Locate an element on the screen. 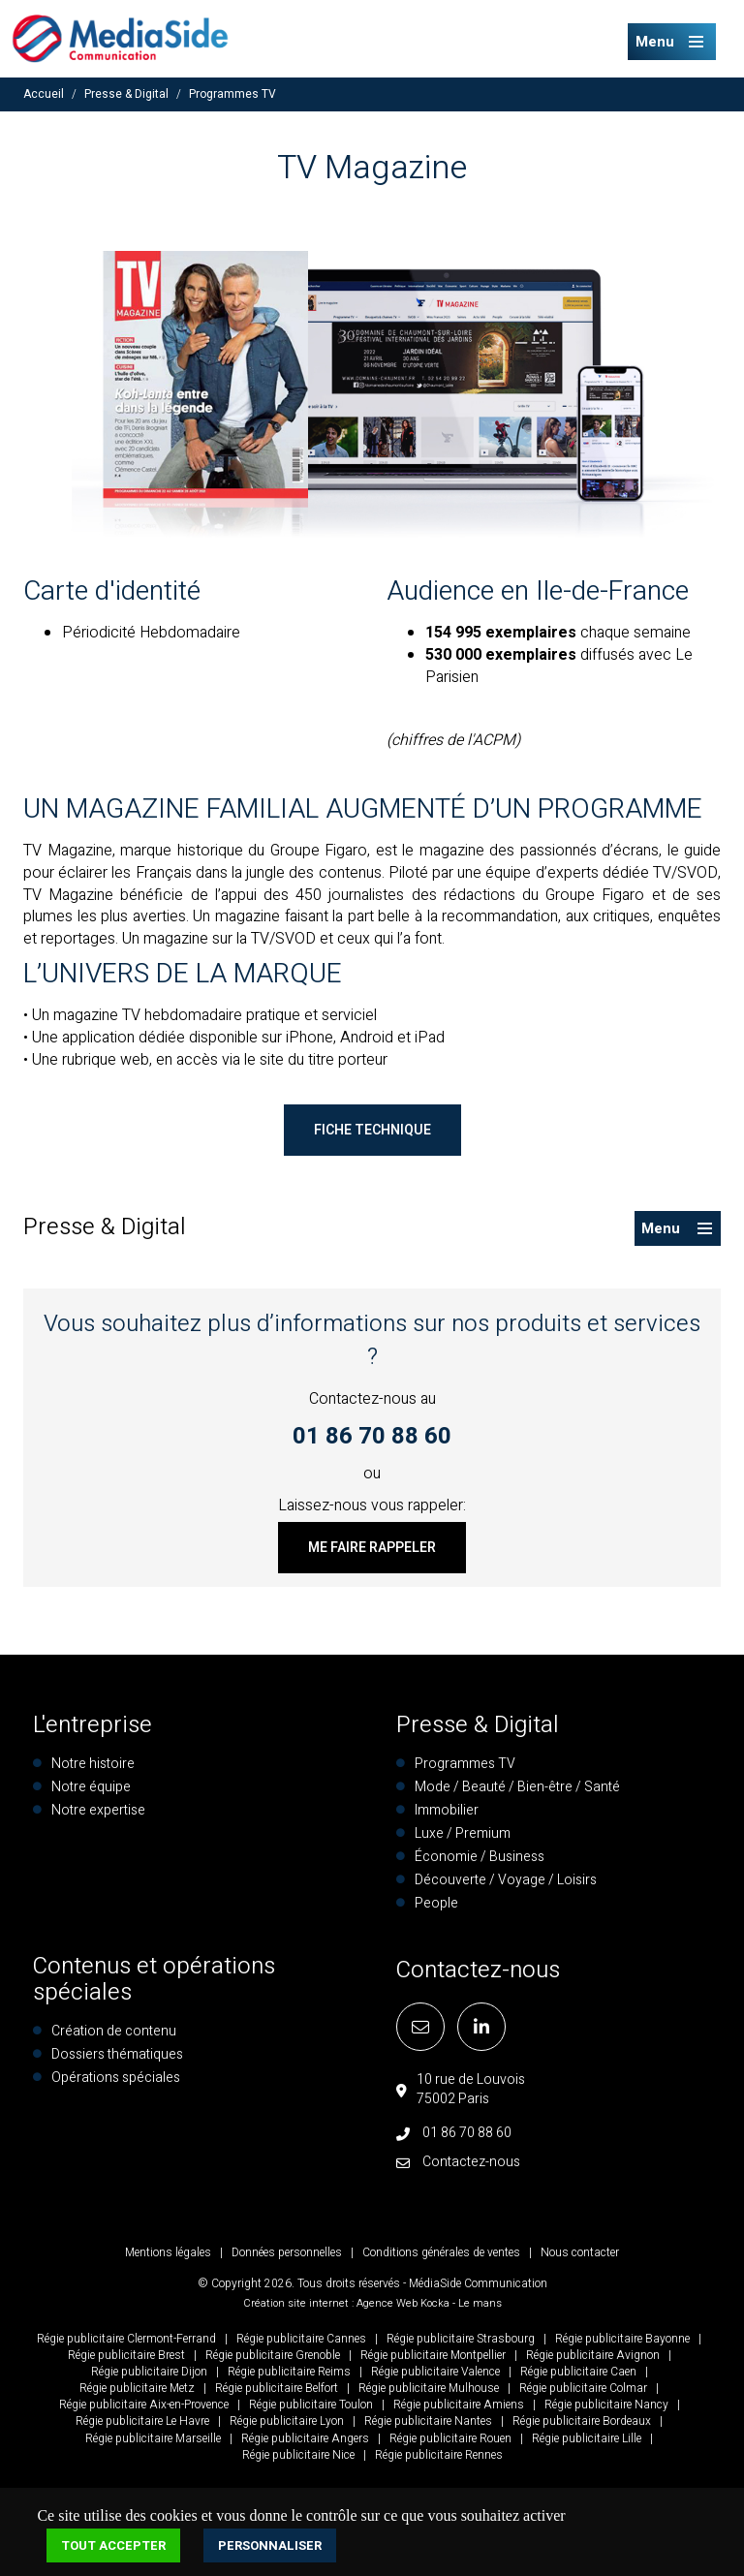 Image resolution: width=744 pixels, height=2576 pixels. Conditions générales de ventes is located at coordinates (441, 2252).